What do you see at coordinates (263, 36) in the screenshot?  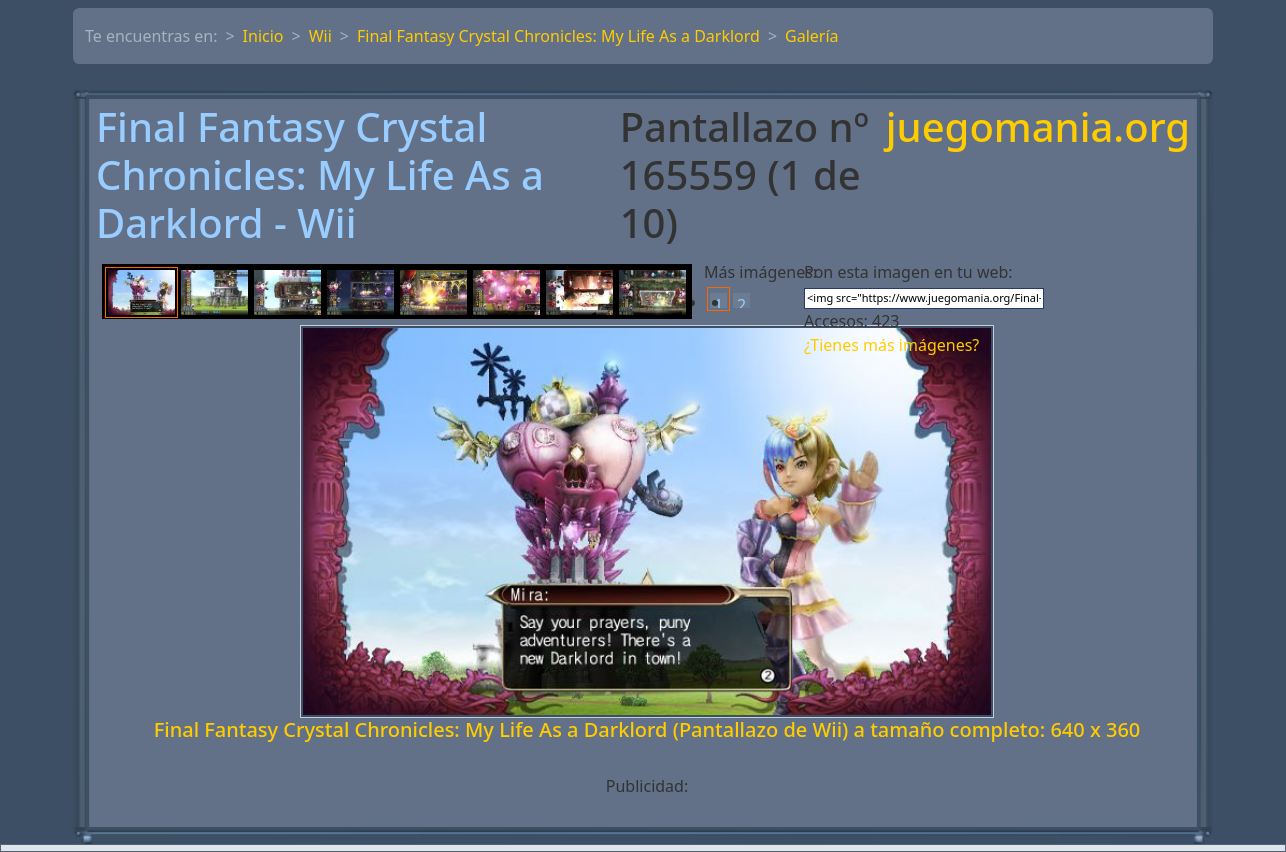 I see `Inicio` at bounding box center [263, 36].